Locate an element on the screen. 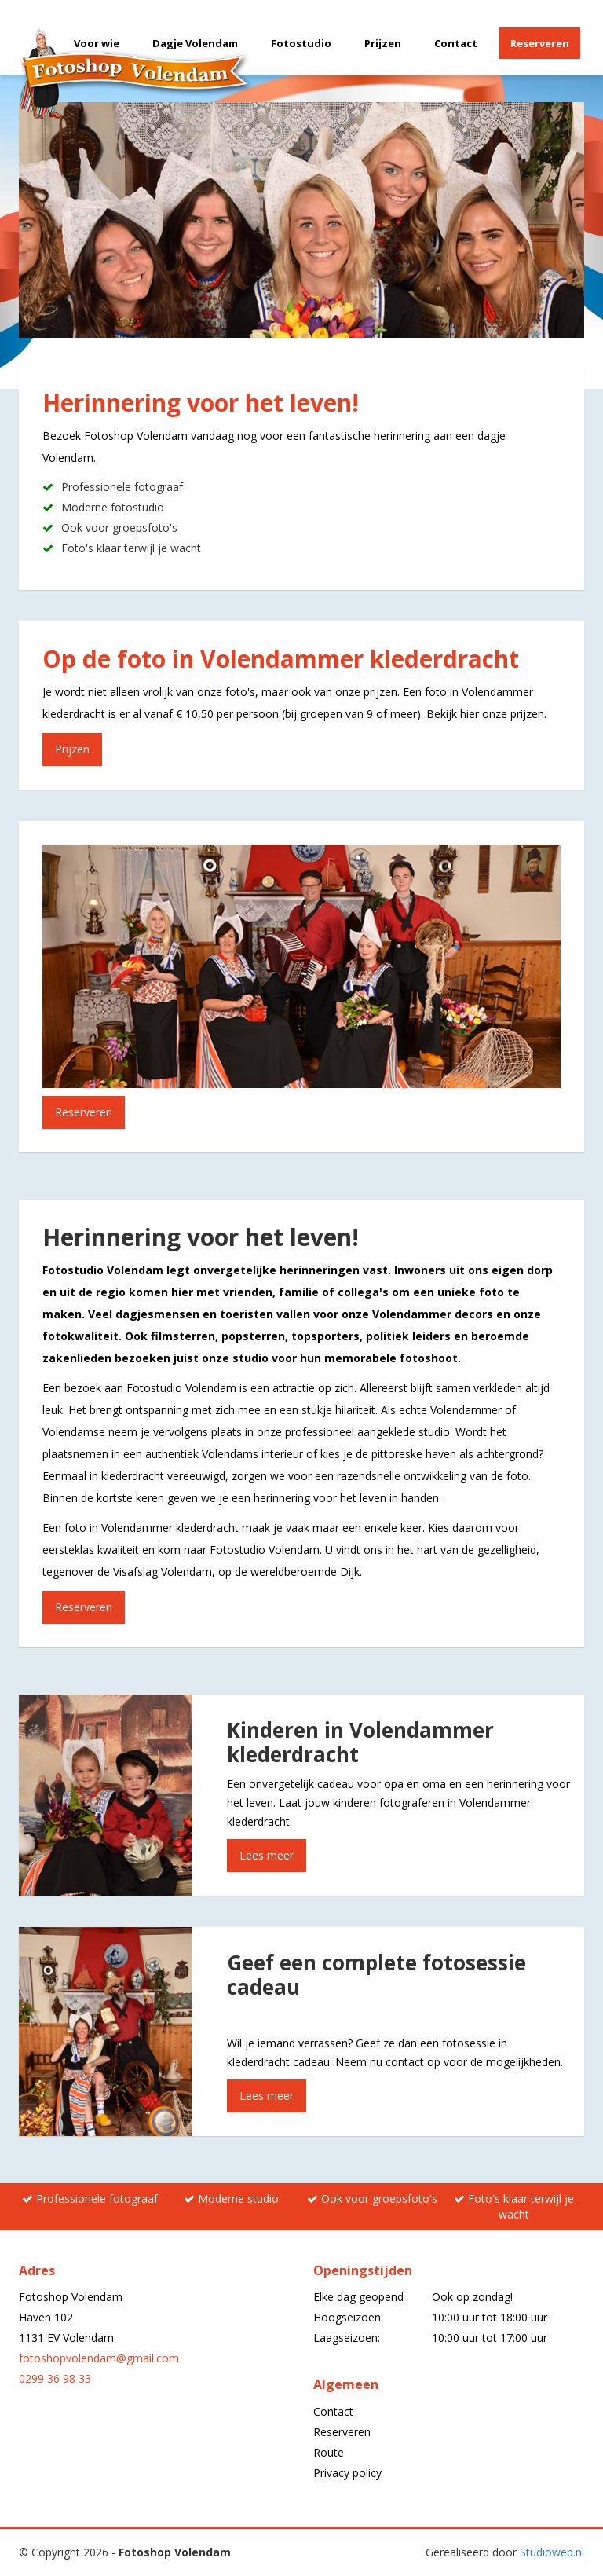  Prijzen is located at coordinates (382, 43).